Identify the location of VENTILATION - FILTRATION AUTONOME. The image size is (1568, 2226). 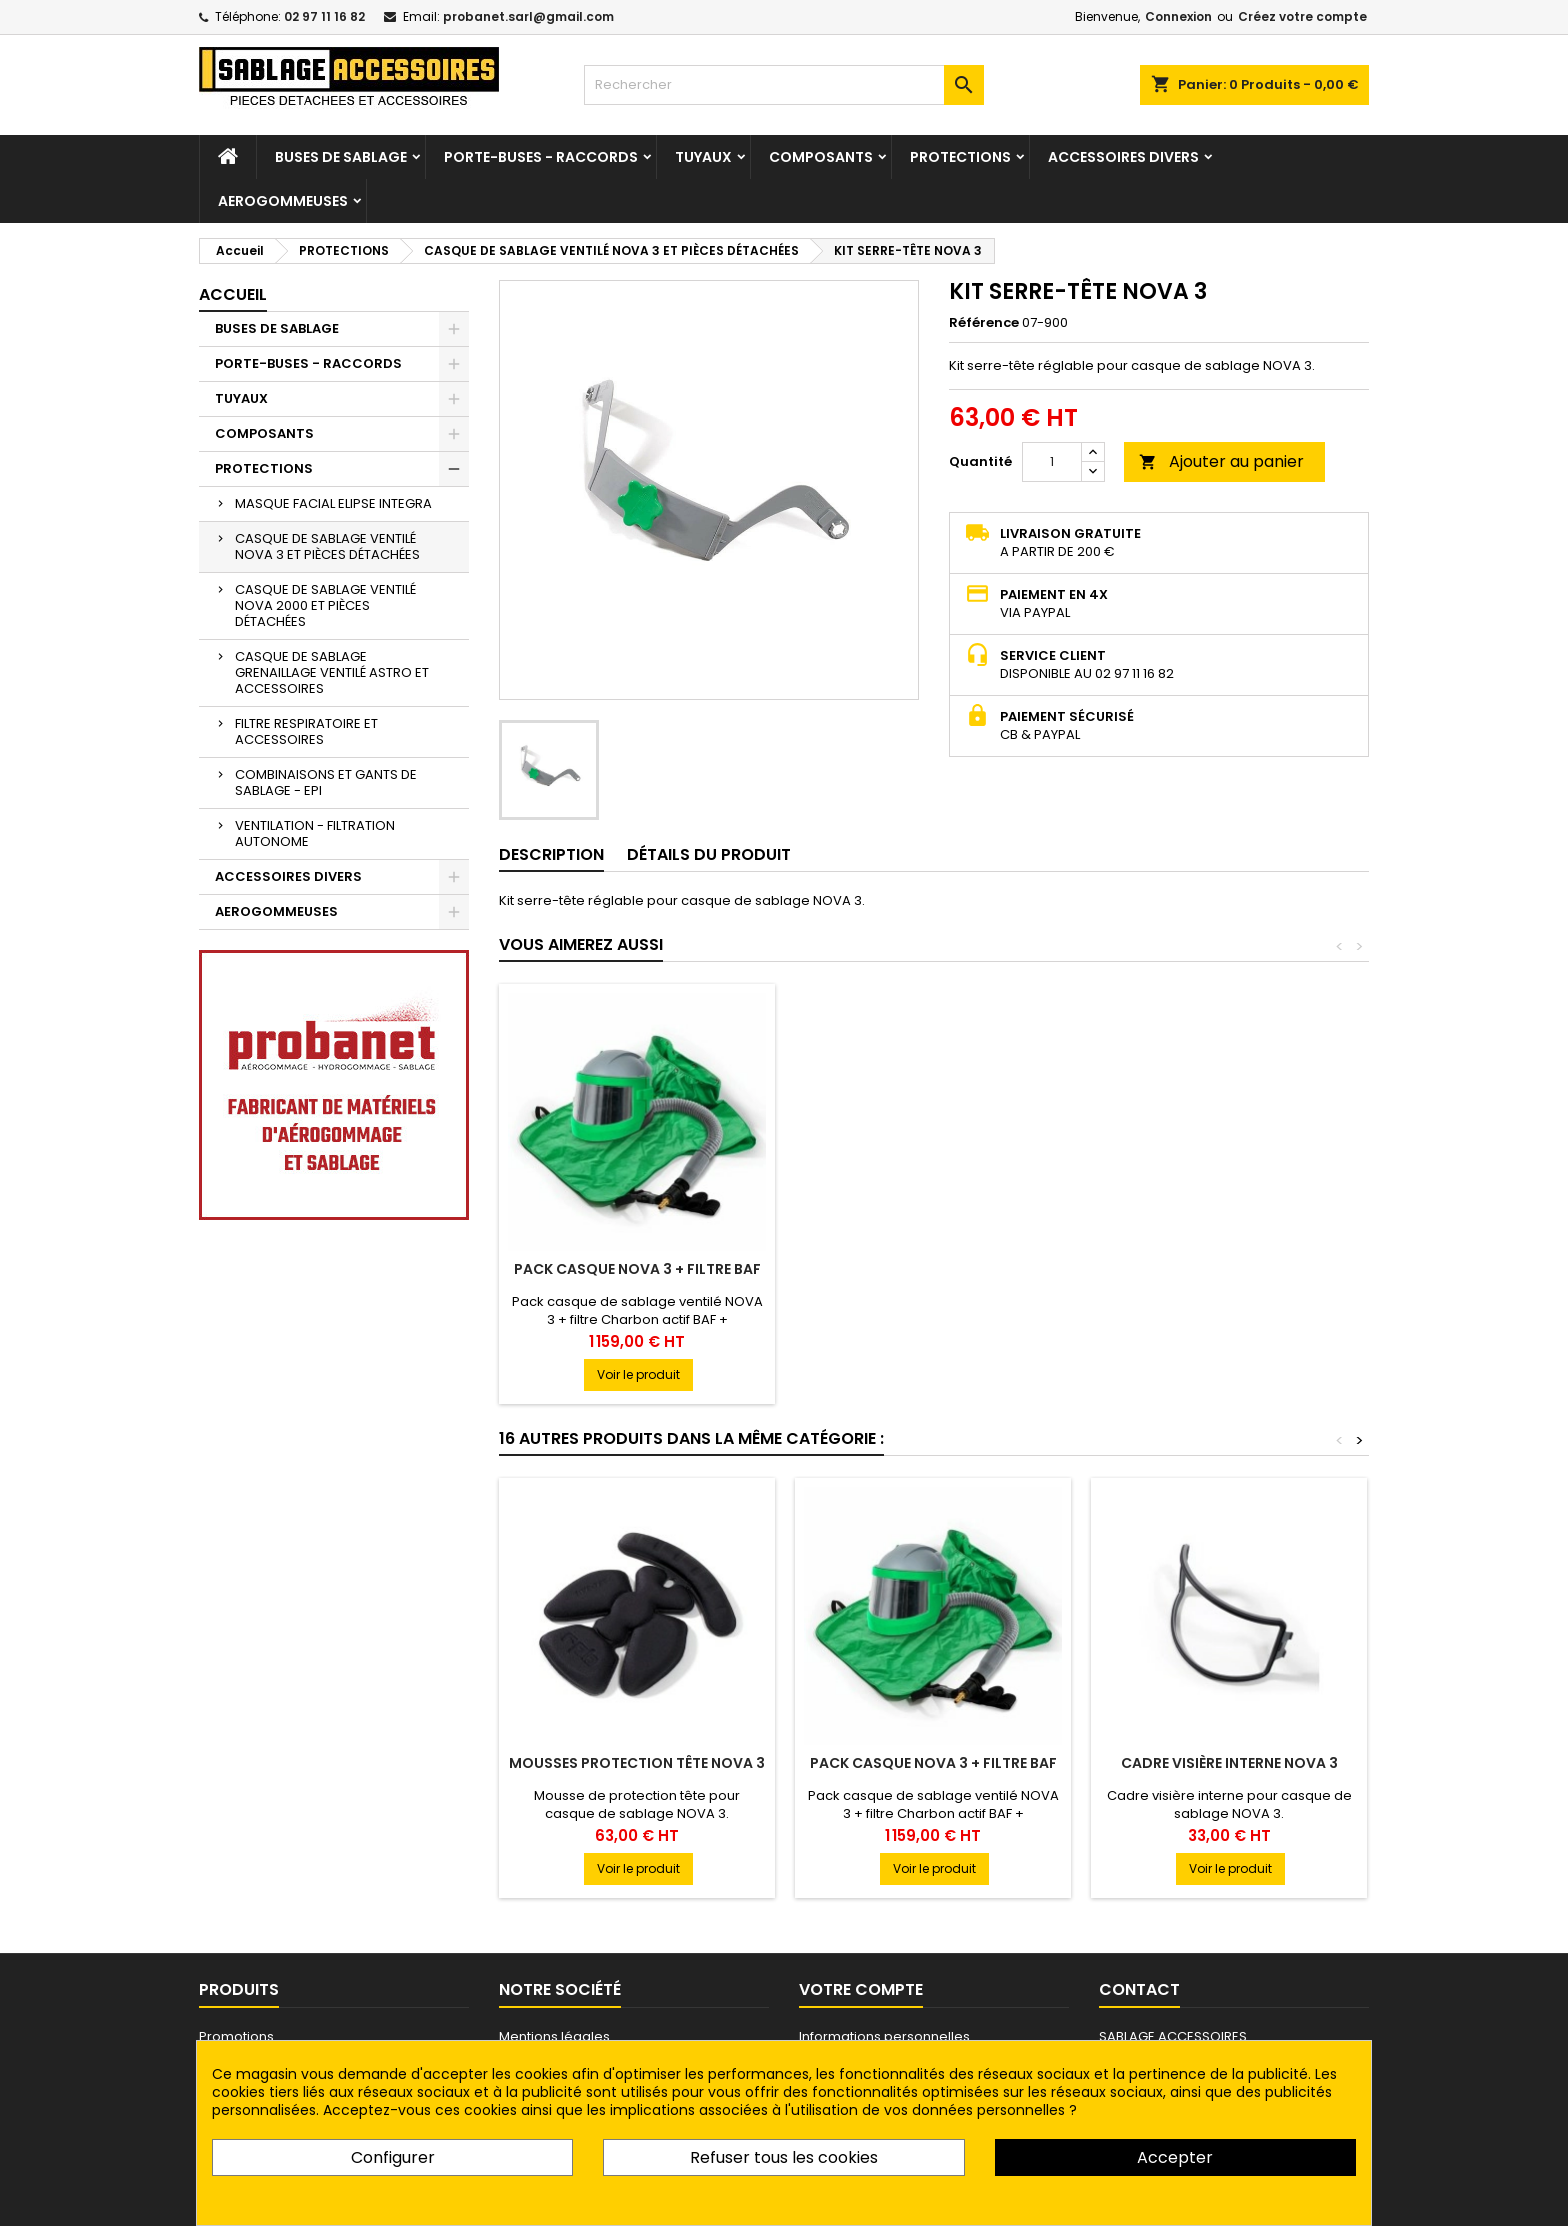
(315, 833).